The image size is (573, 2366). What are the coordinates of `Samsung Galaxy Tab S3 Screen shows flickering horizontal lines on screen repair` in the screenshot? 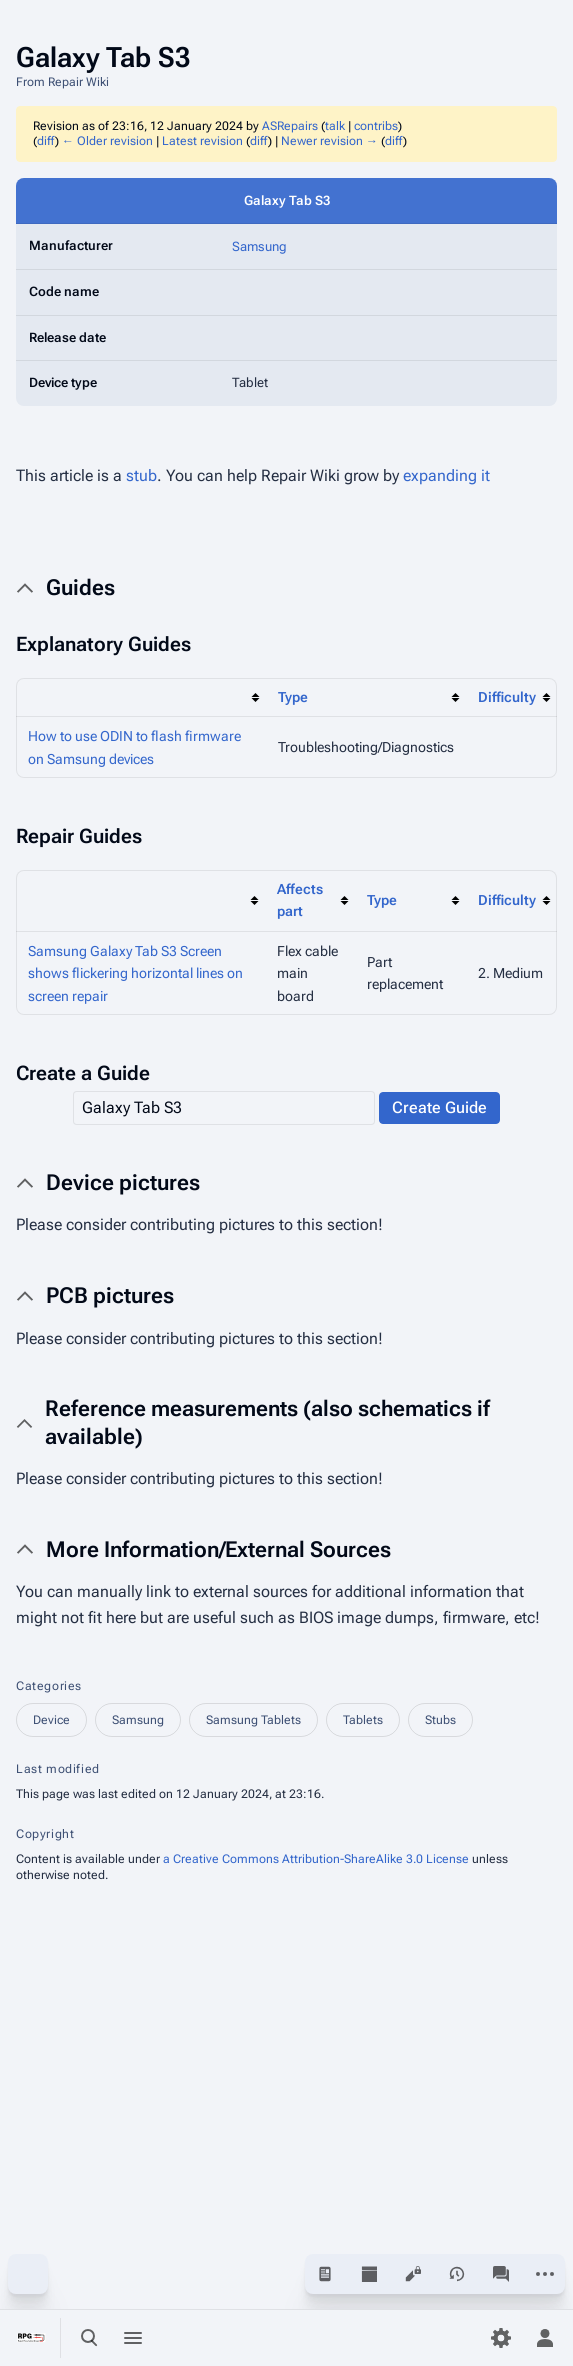 It's located at (135, 973).